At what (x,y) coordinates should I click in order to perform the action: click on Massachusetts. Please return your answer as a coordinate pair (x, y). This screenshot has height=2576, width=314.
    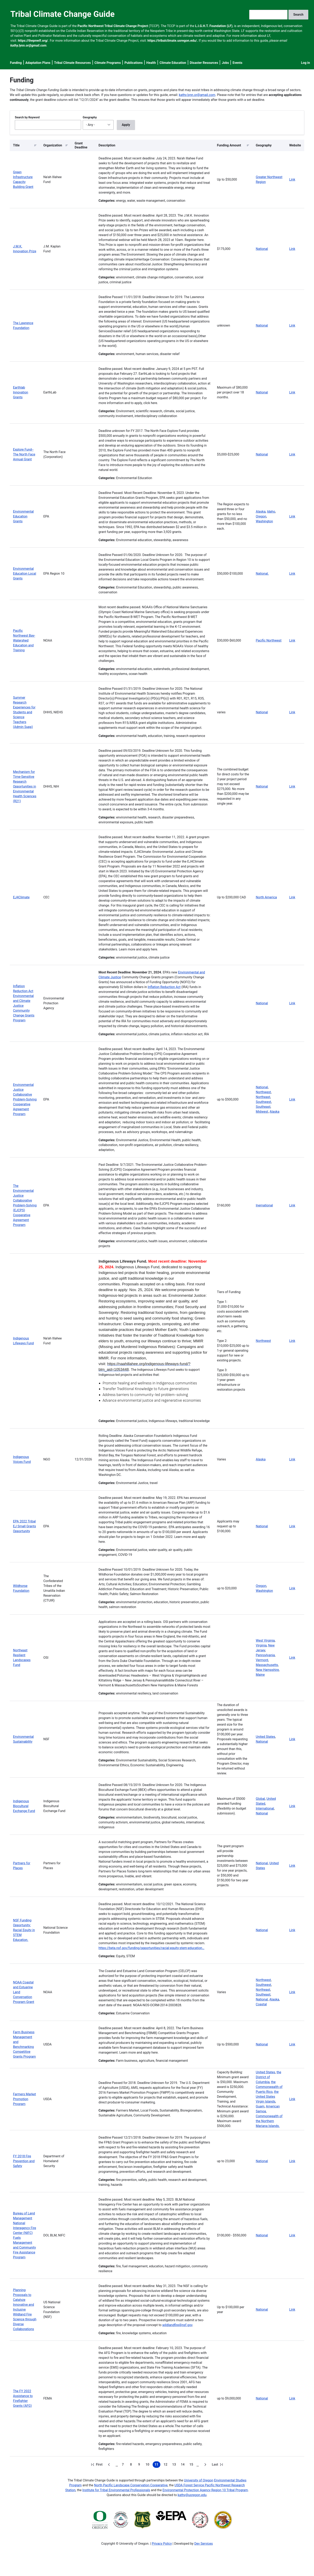
    Looking at the image, I should click on (267, 1665).